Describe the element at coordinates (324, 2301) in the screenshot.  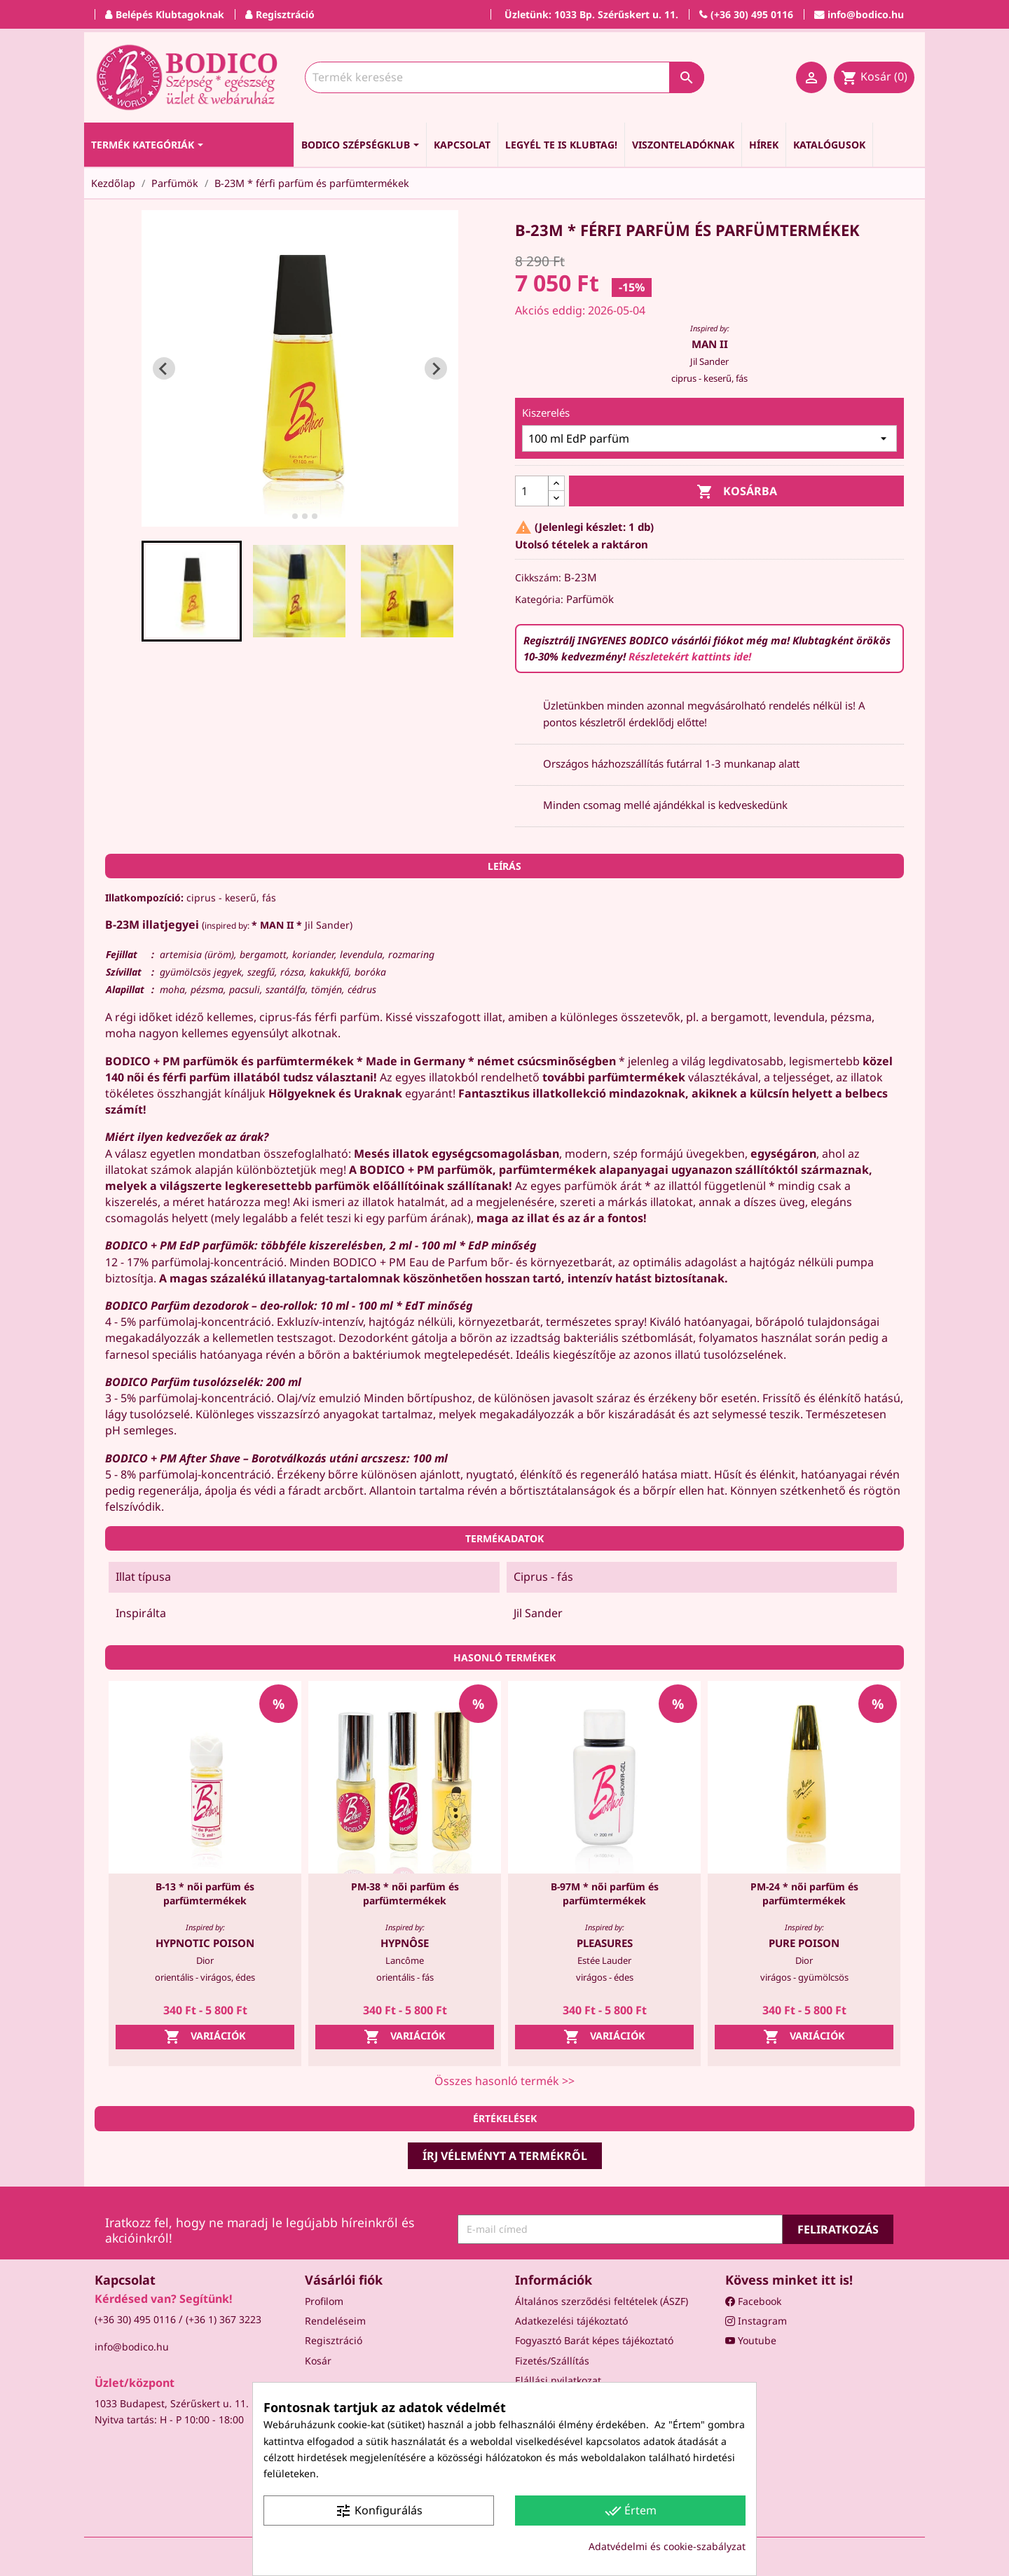
I see `Profilom` at that location.